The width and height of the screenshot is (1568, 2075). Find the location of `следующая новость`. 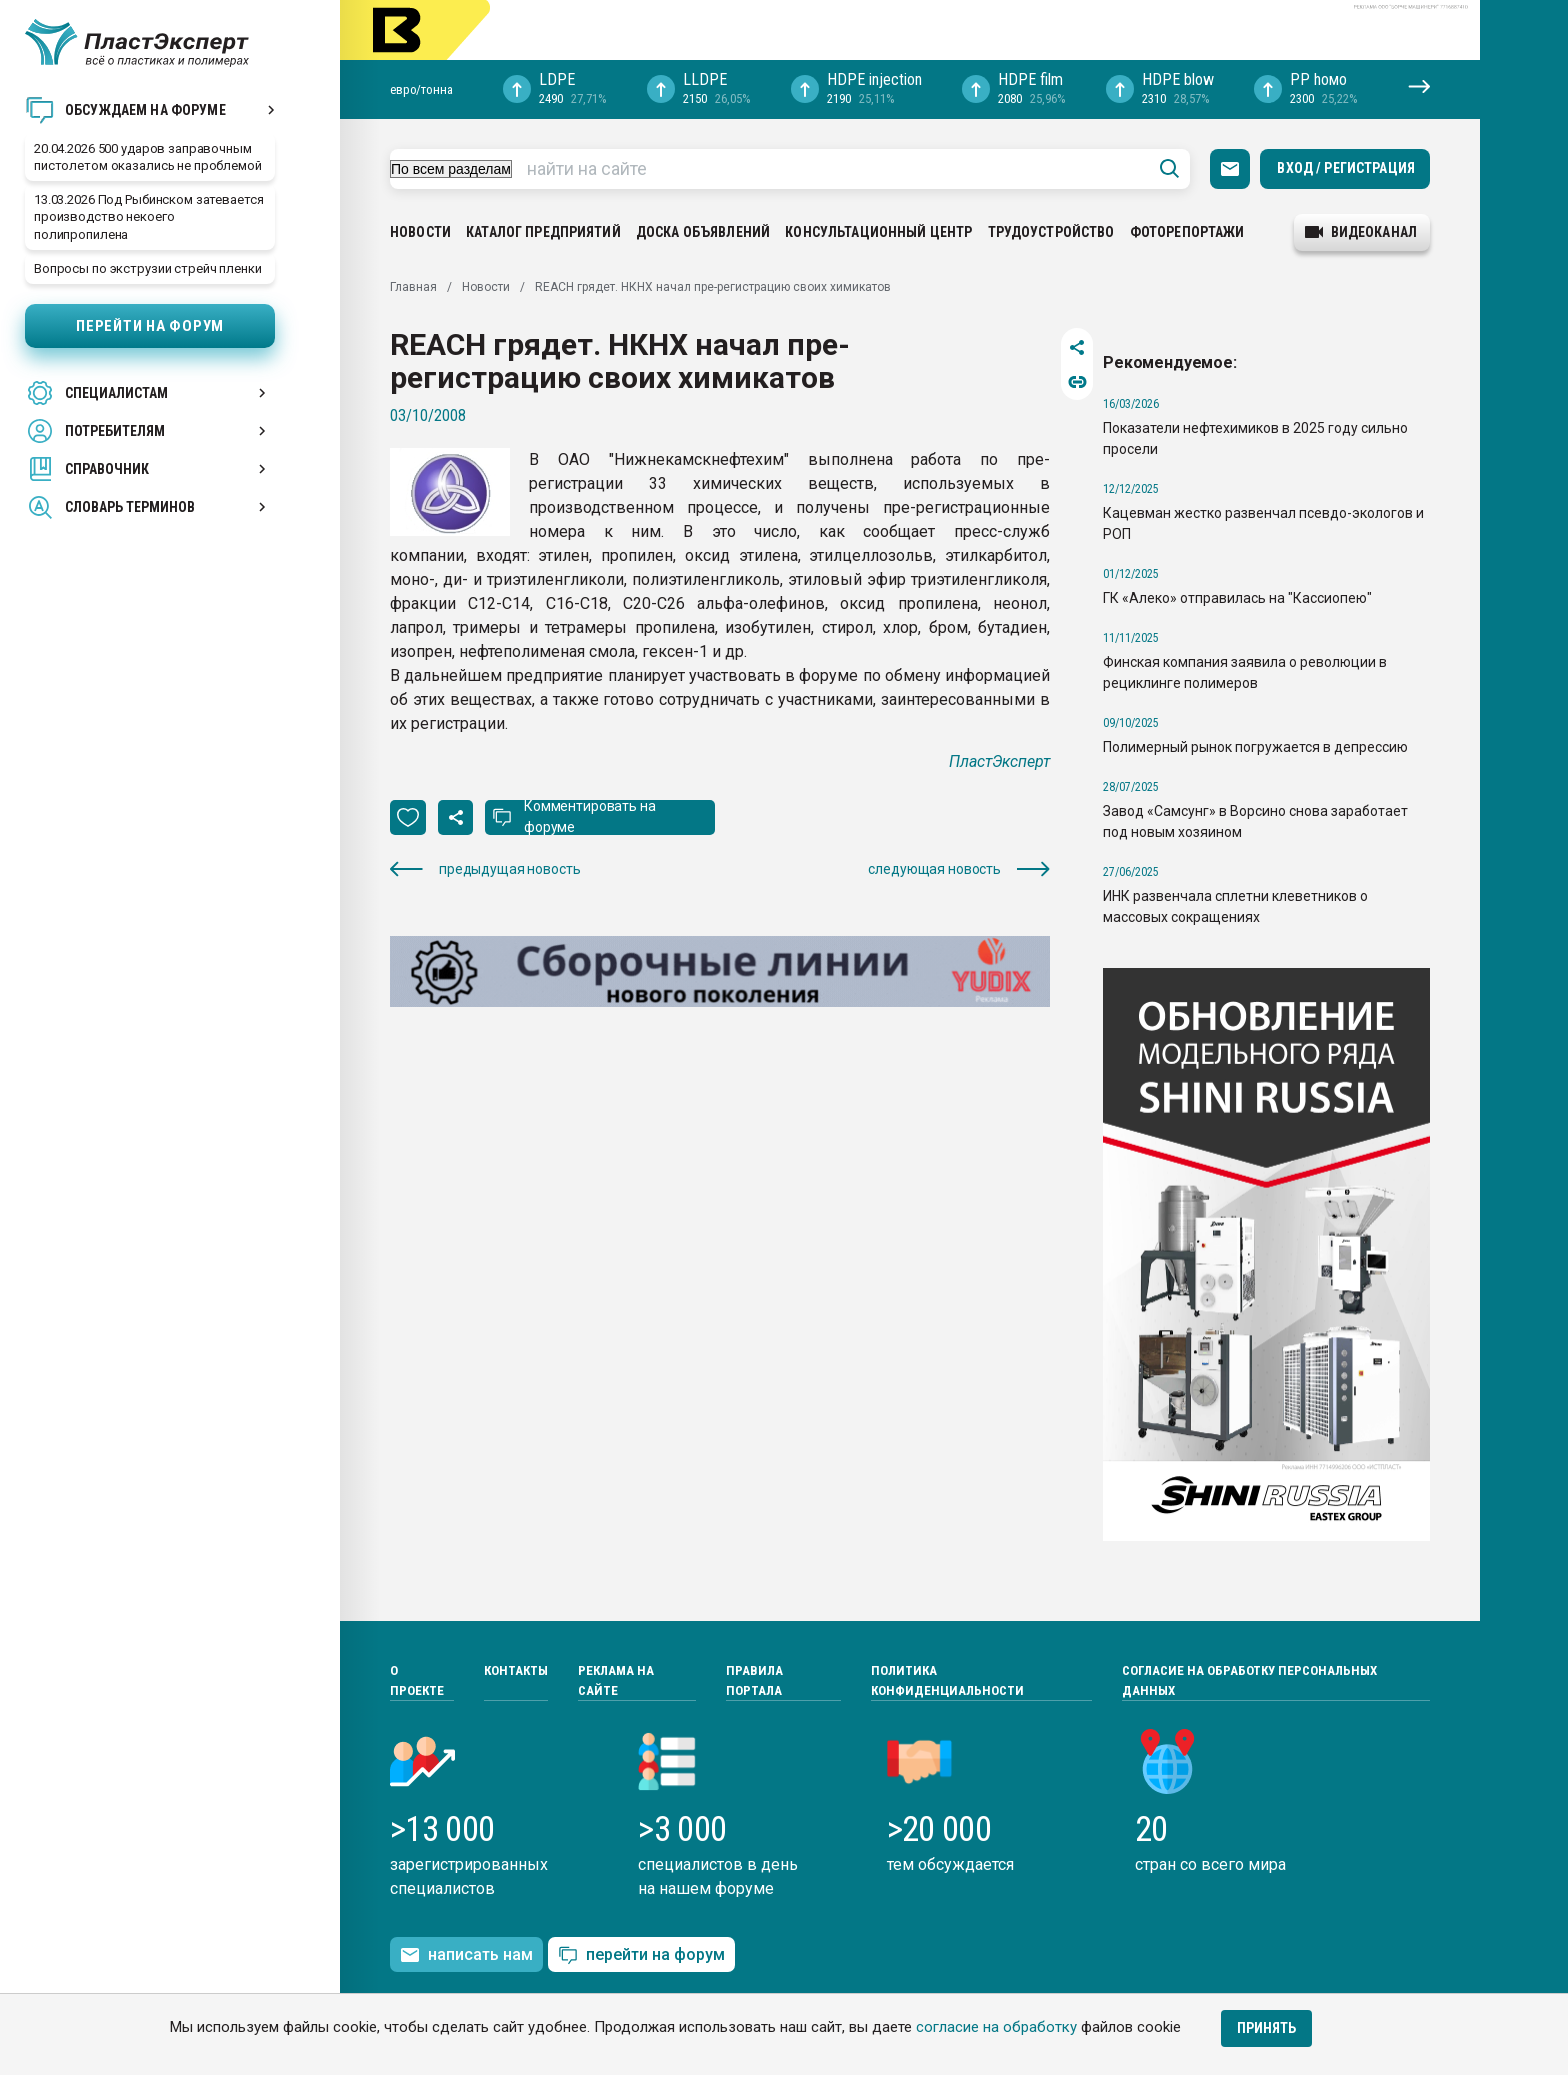

следующая новость is located at coordinates (959, 869).